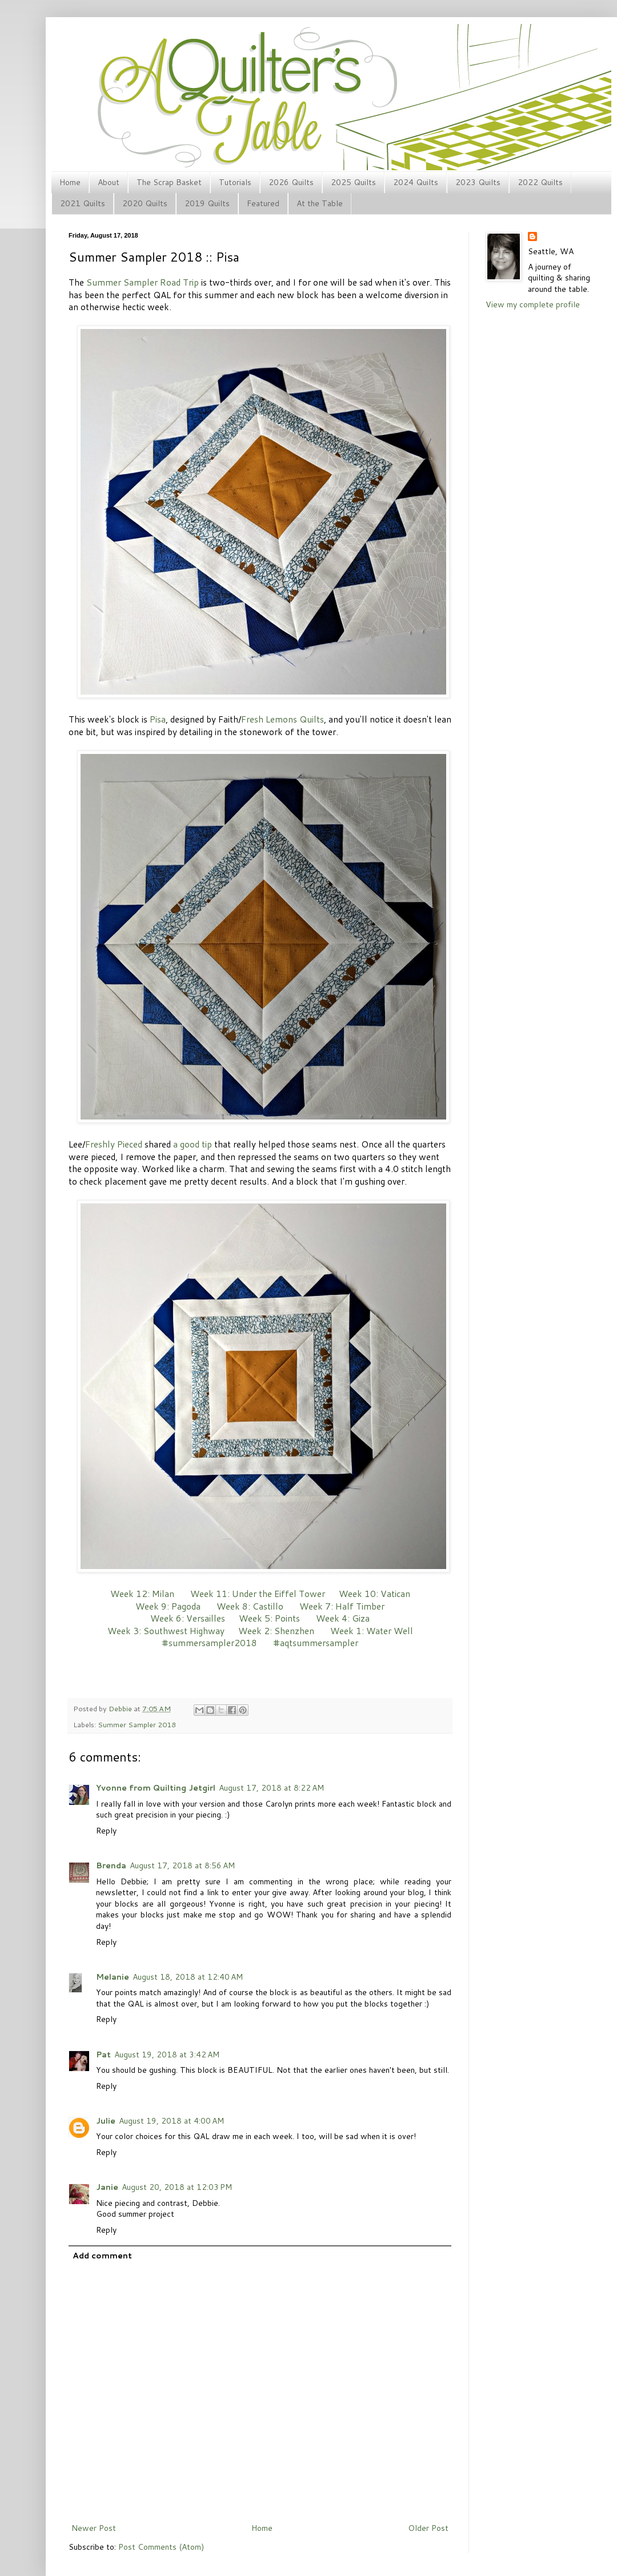 This screenshot has height=2576, width=617. What do you see at coordinates (182, 1865) in the screenshot?
I see `August 17, 2018 at 8:56 AM` at bounding box center [182, 1865].